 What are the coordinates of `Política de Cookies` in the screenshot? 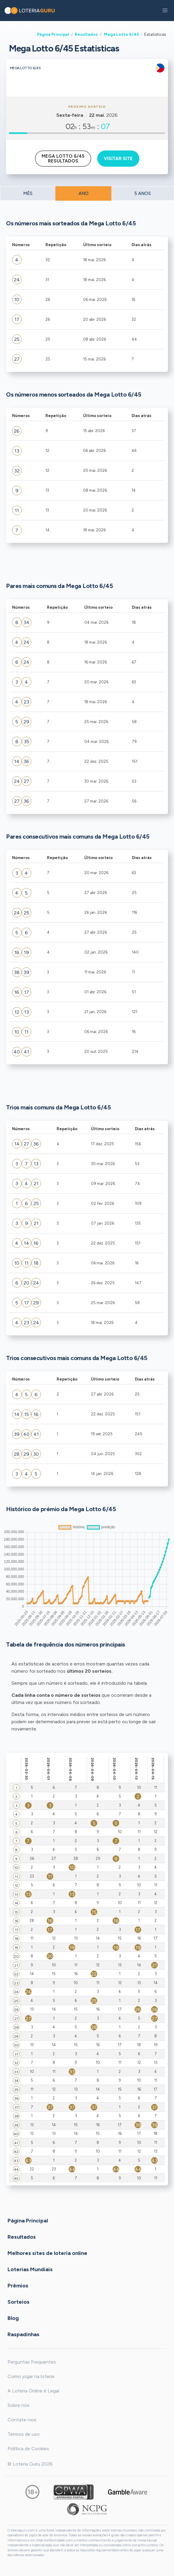 It's located at (28, 2448).